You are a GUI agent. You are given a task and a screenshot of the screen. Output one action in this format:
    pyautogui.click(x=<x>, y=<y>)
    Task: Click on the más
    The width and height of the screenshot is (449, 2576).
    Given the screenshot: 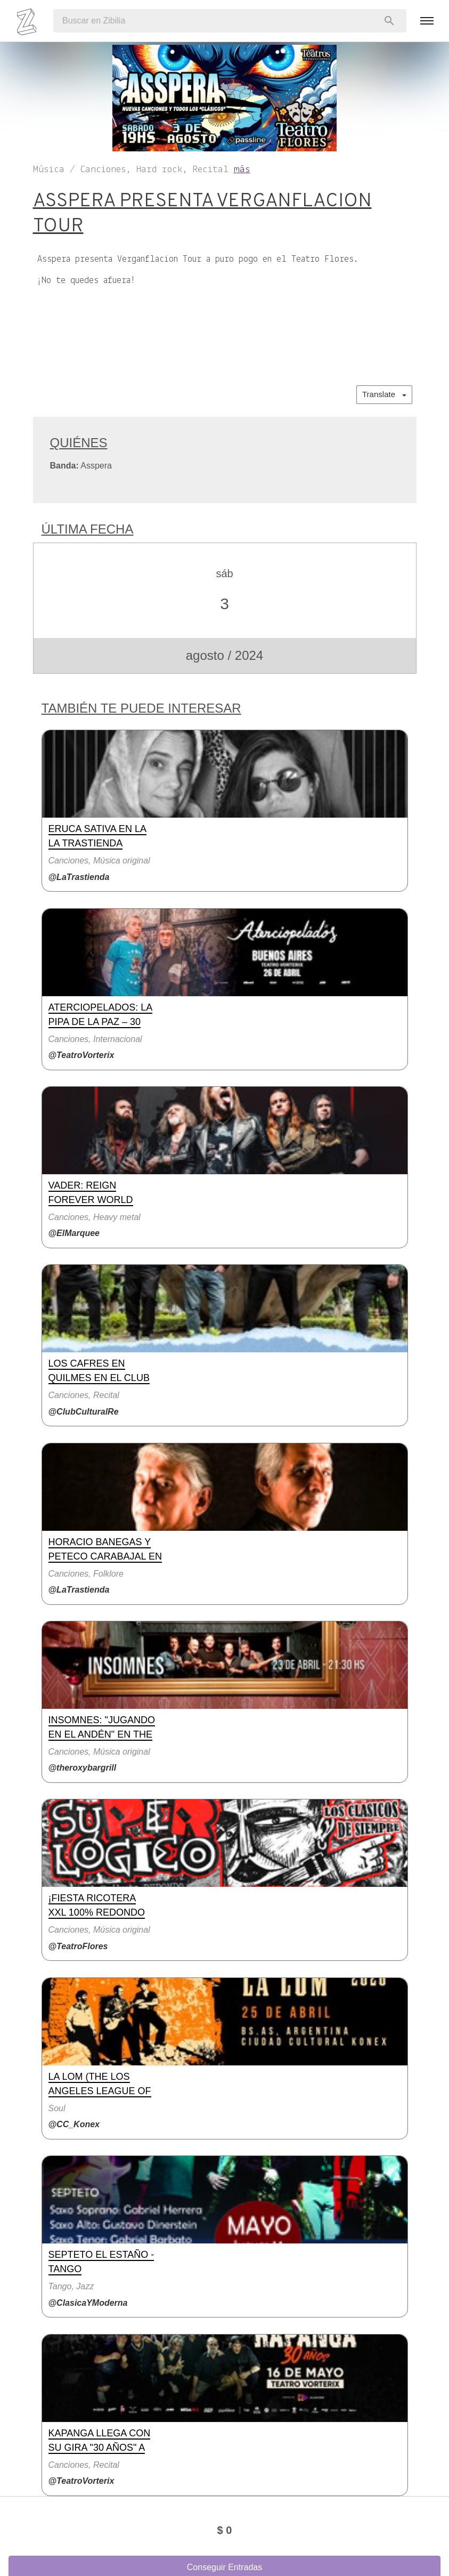 What is the action you would take?
    pyautogui.click(x=242, y=170)
    